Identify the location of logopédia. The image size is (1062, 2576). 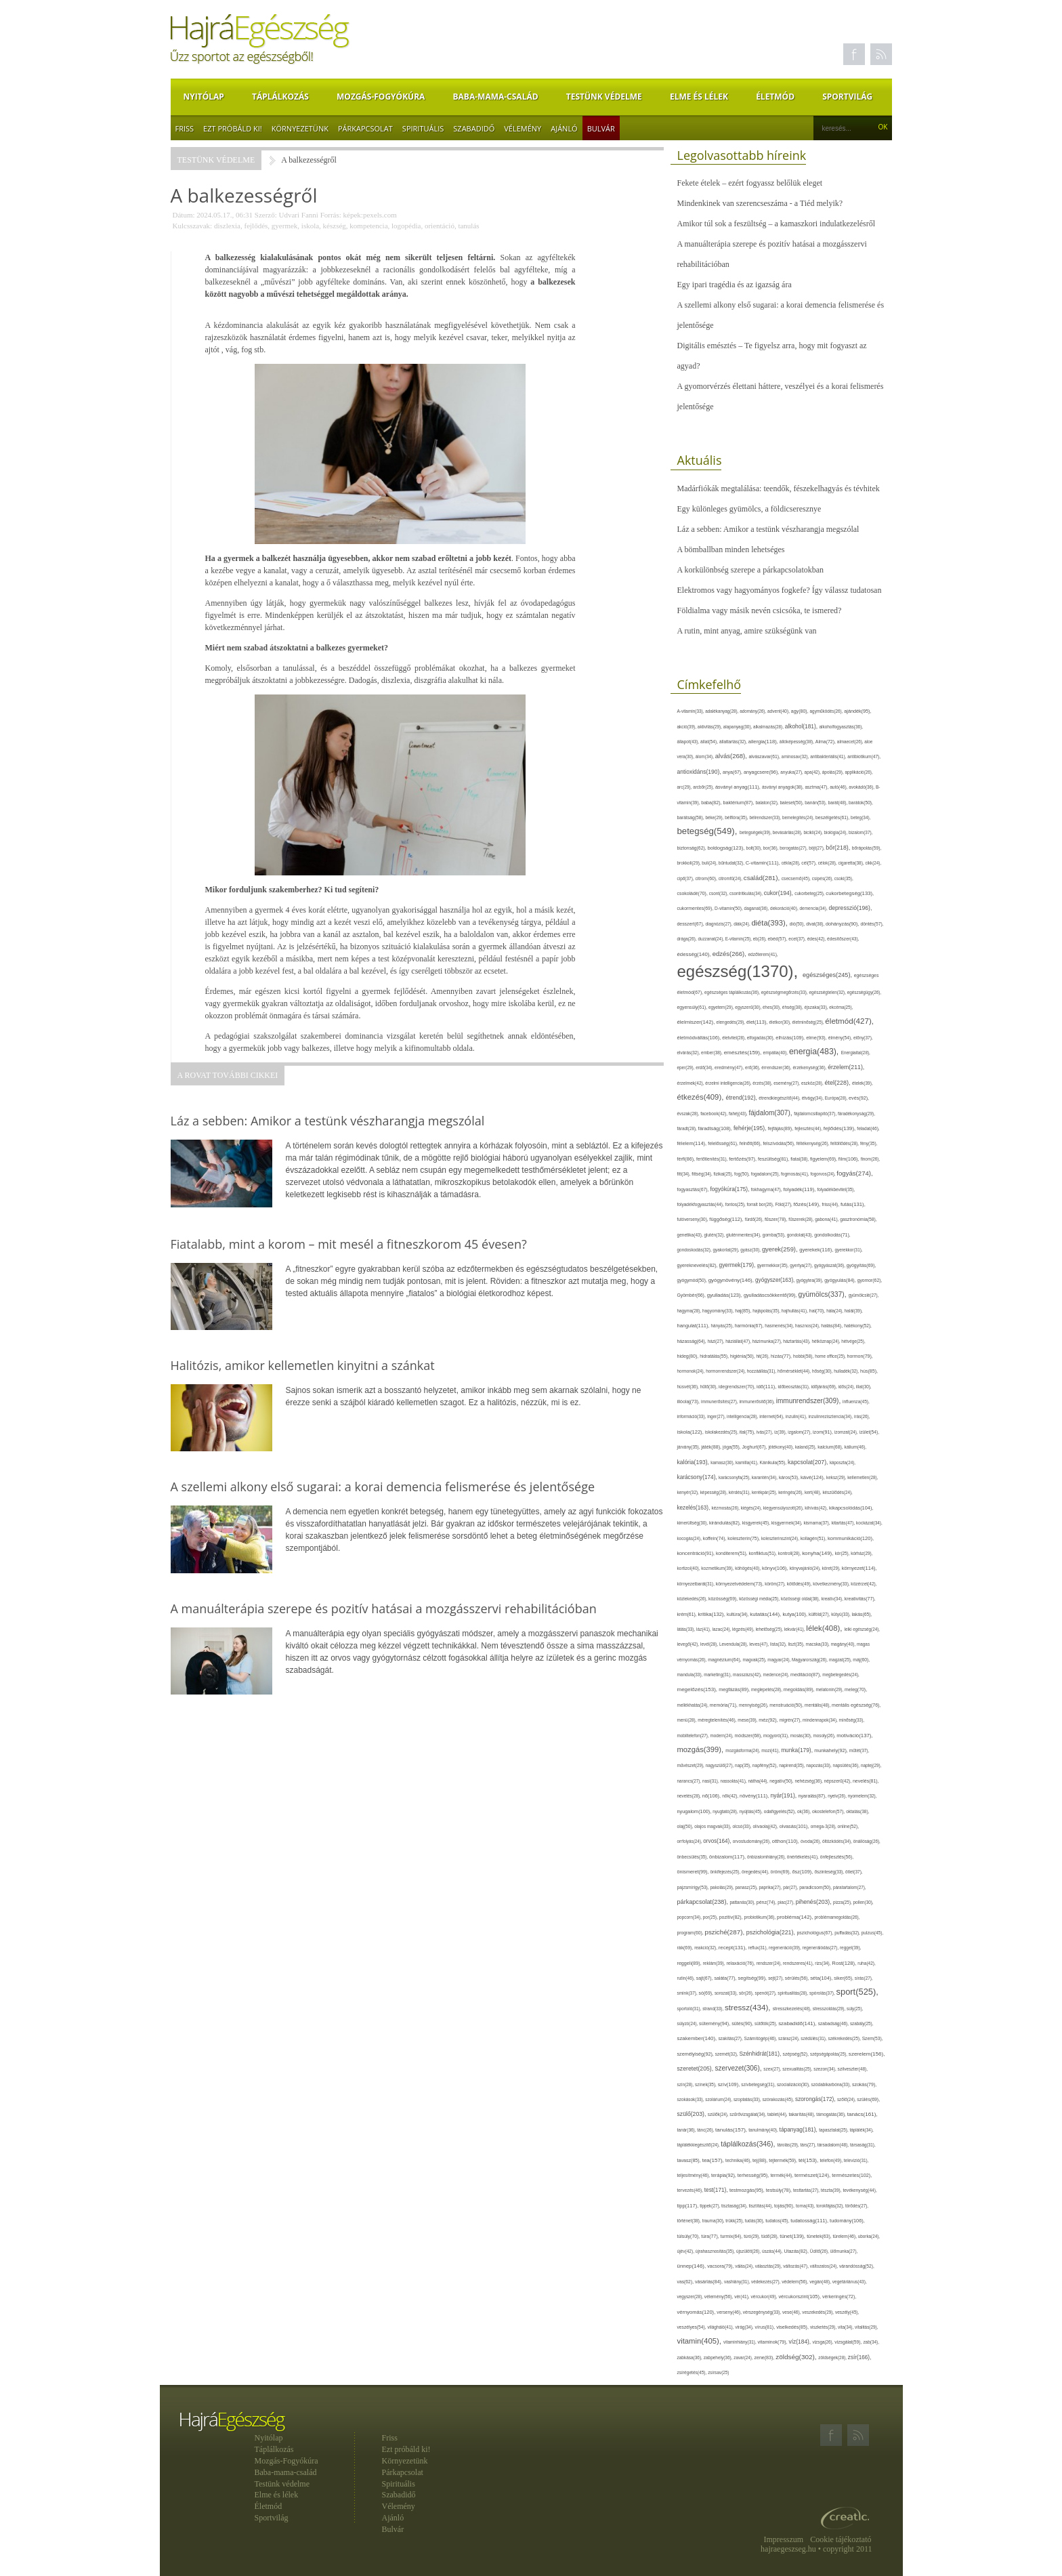
(406, 226).